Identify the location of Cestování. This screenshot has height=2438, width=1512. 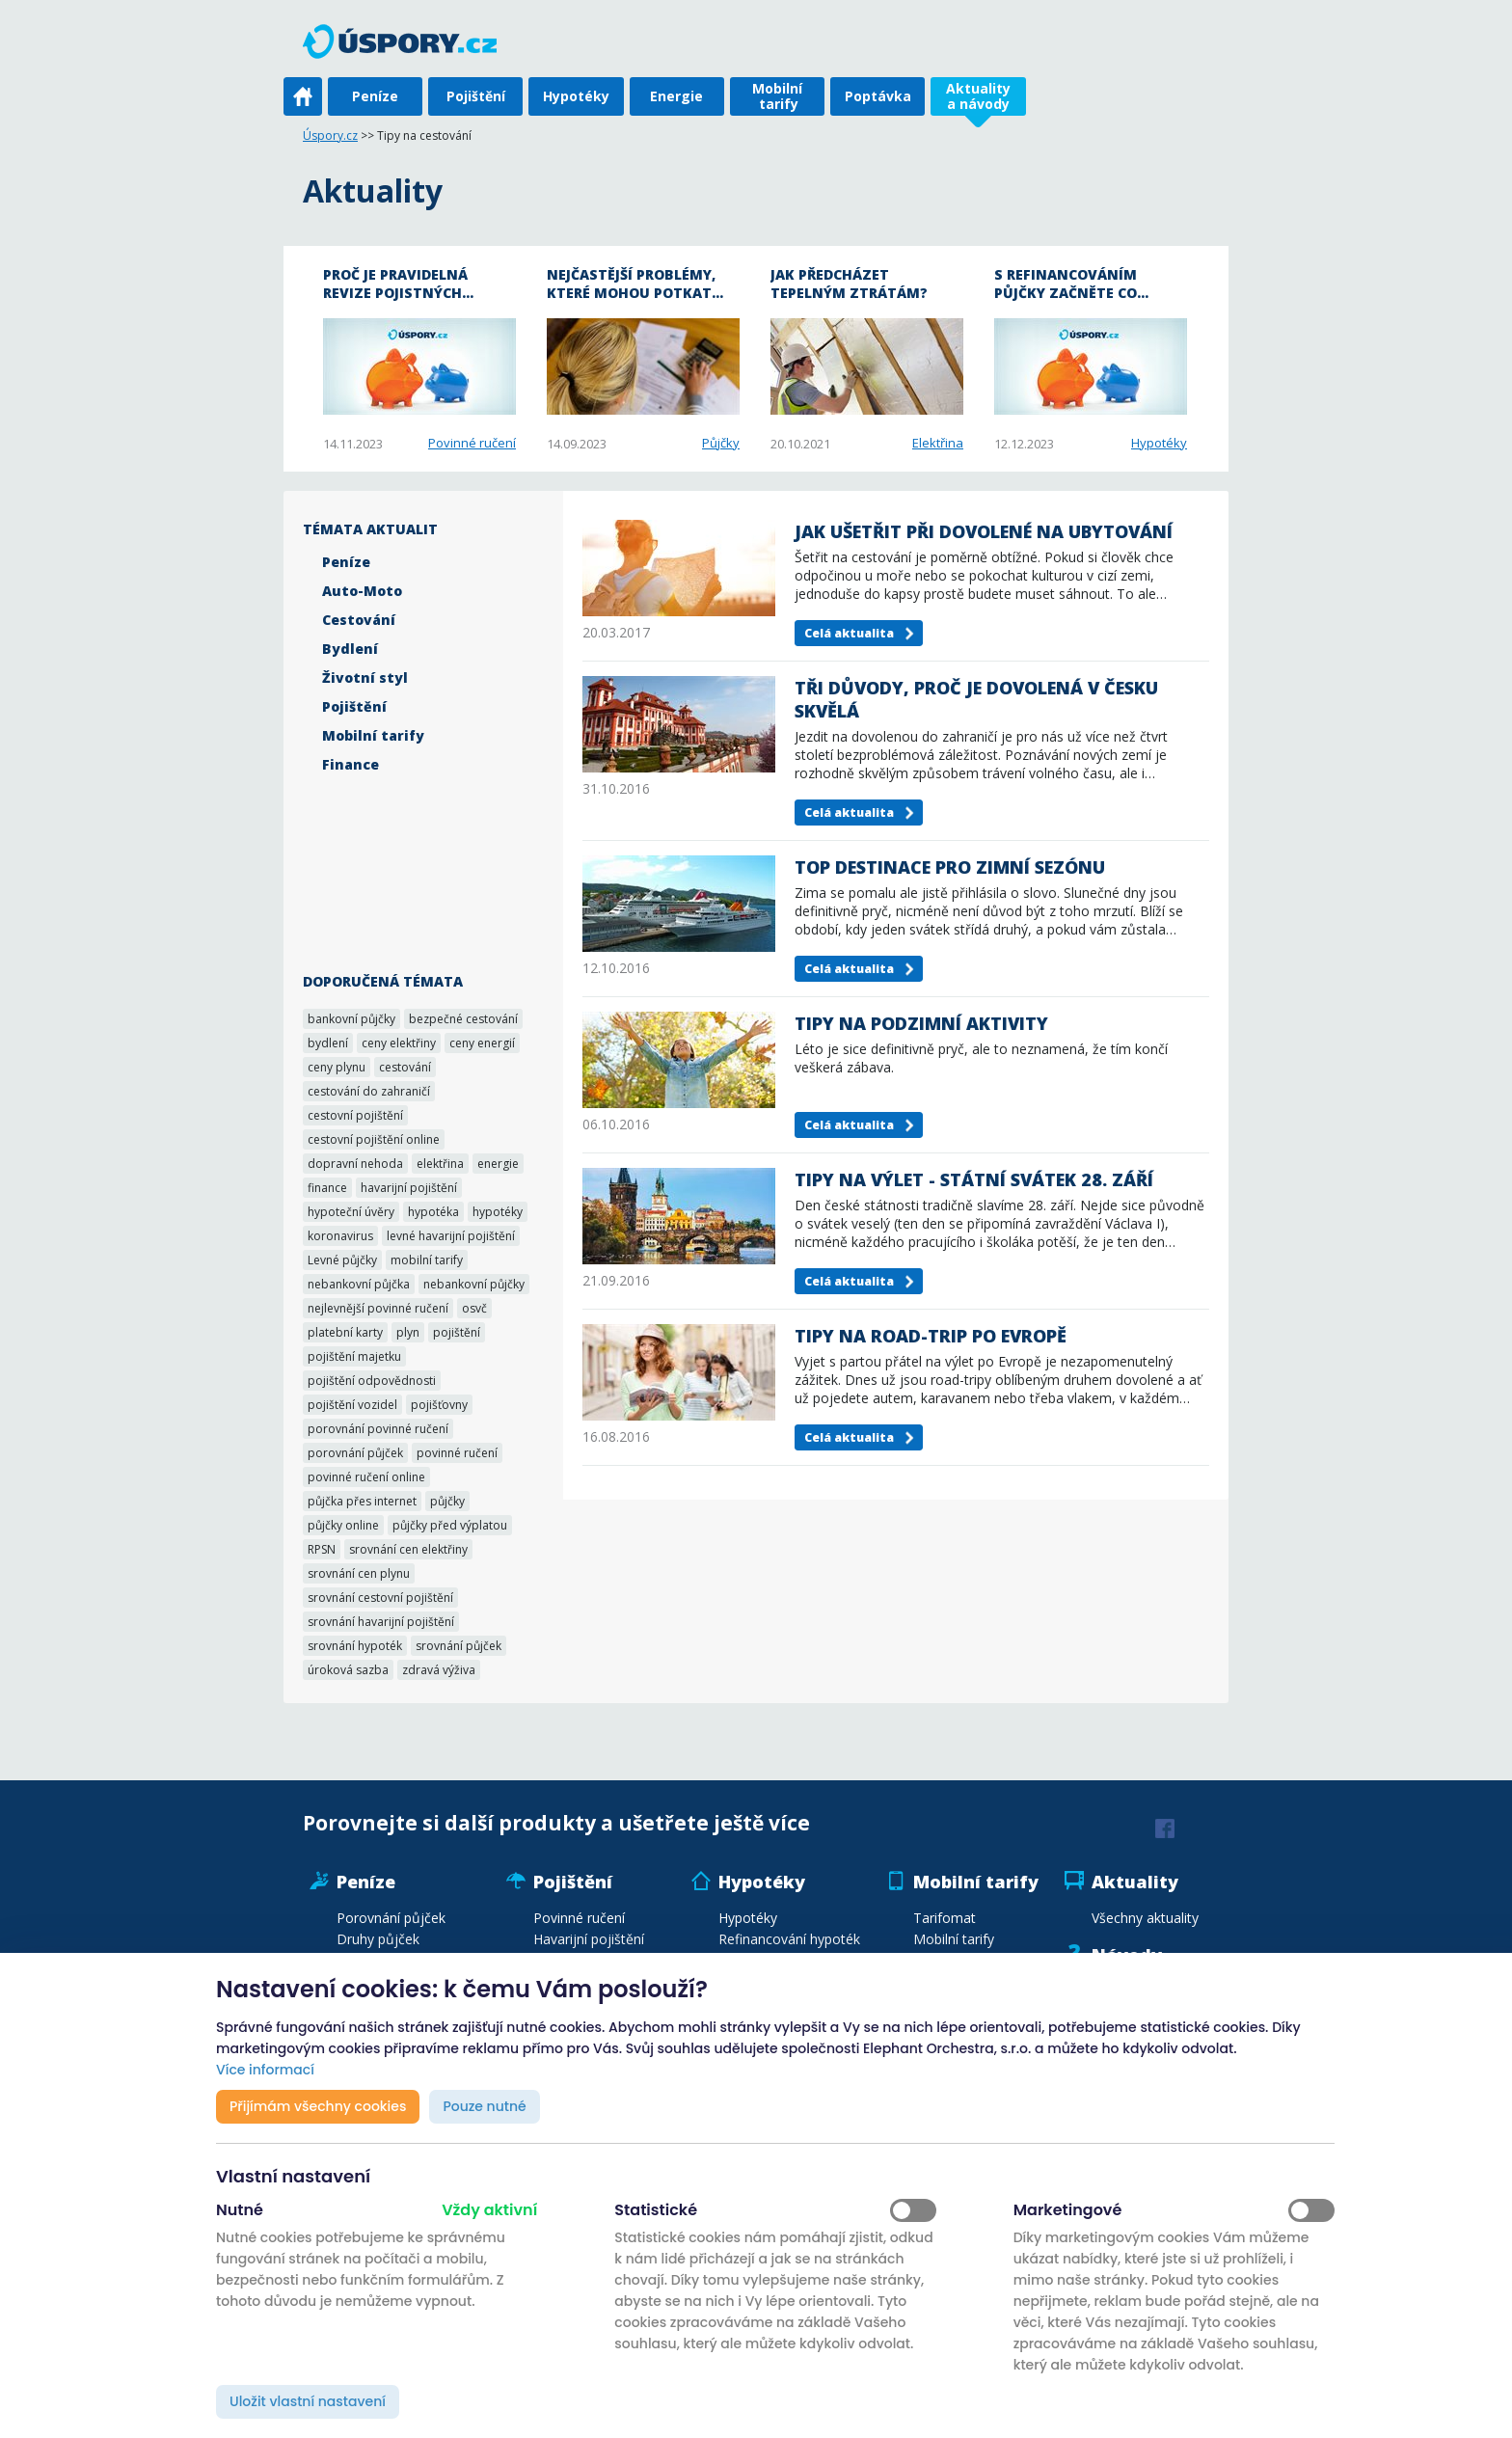
(358, 619).